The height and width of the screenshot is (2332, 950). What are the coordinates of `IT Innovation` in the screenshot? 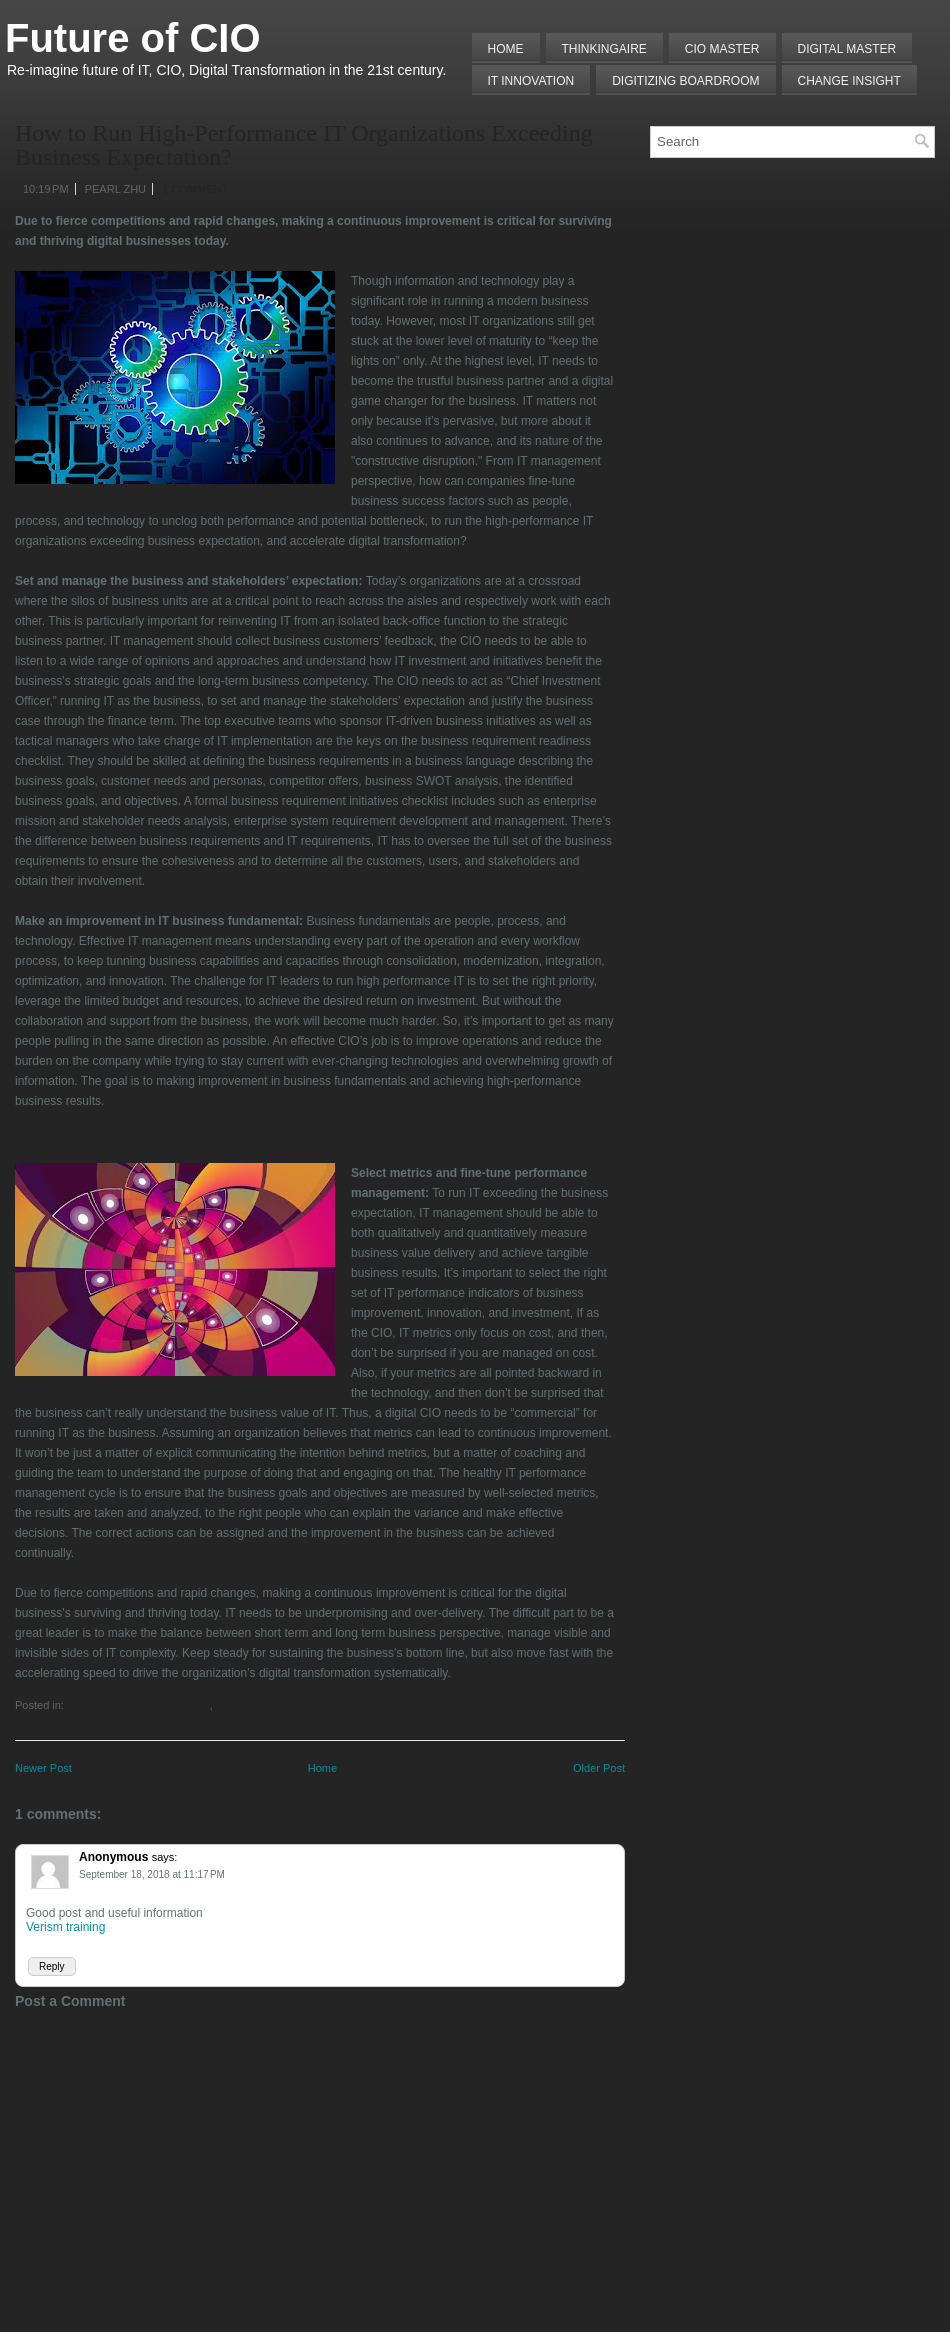 It's located at (531, 81).